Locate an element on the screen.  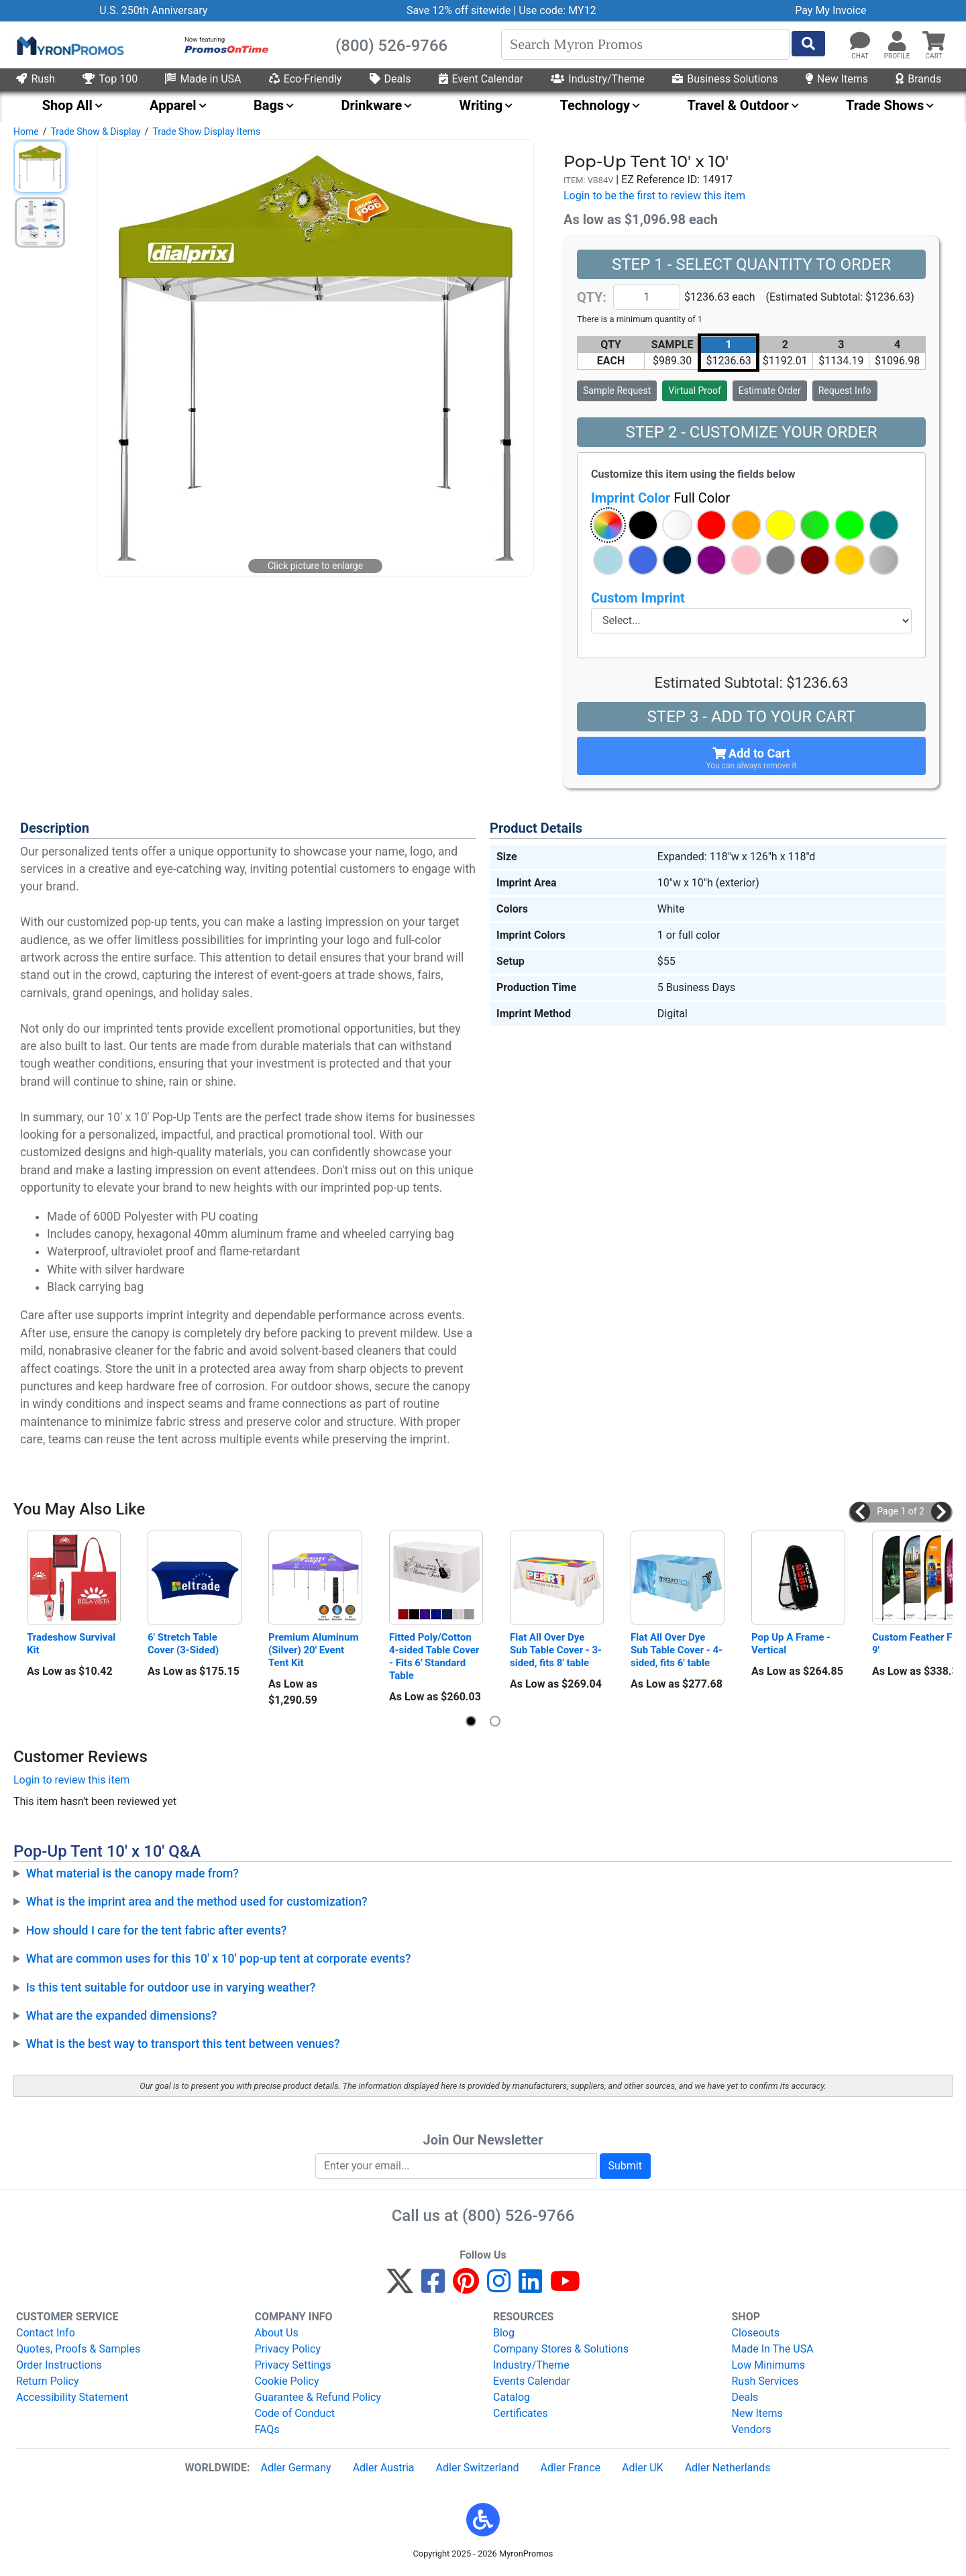
Login to review this item is located at coordinates (71, 1779).